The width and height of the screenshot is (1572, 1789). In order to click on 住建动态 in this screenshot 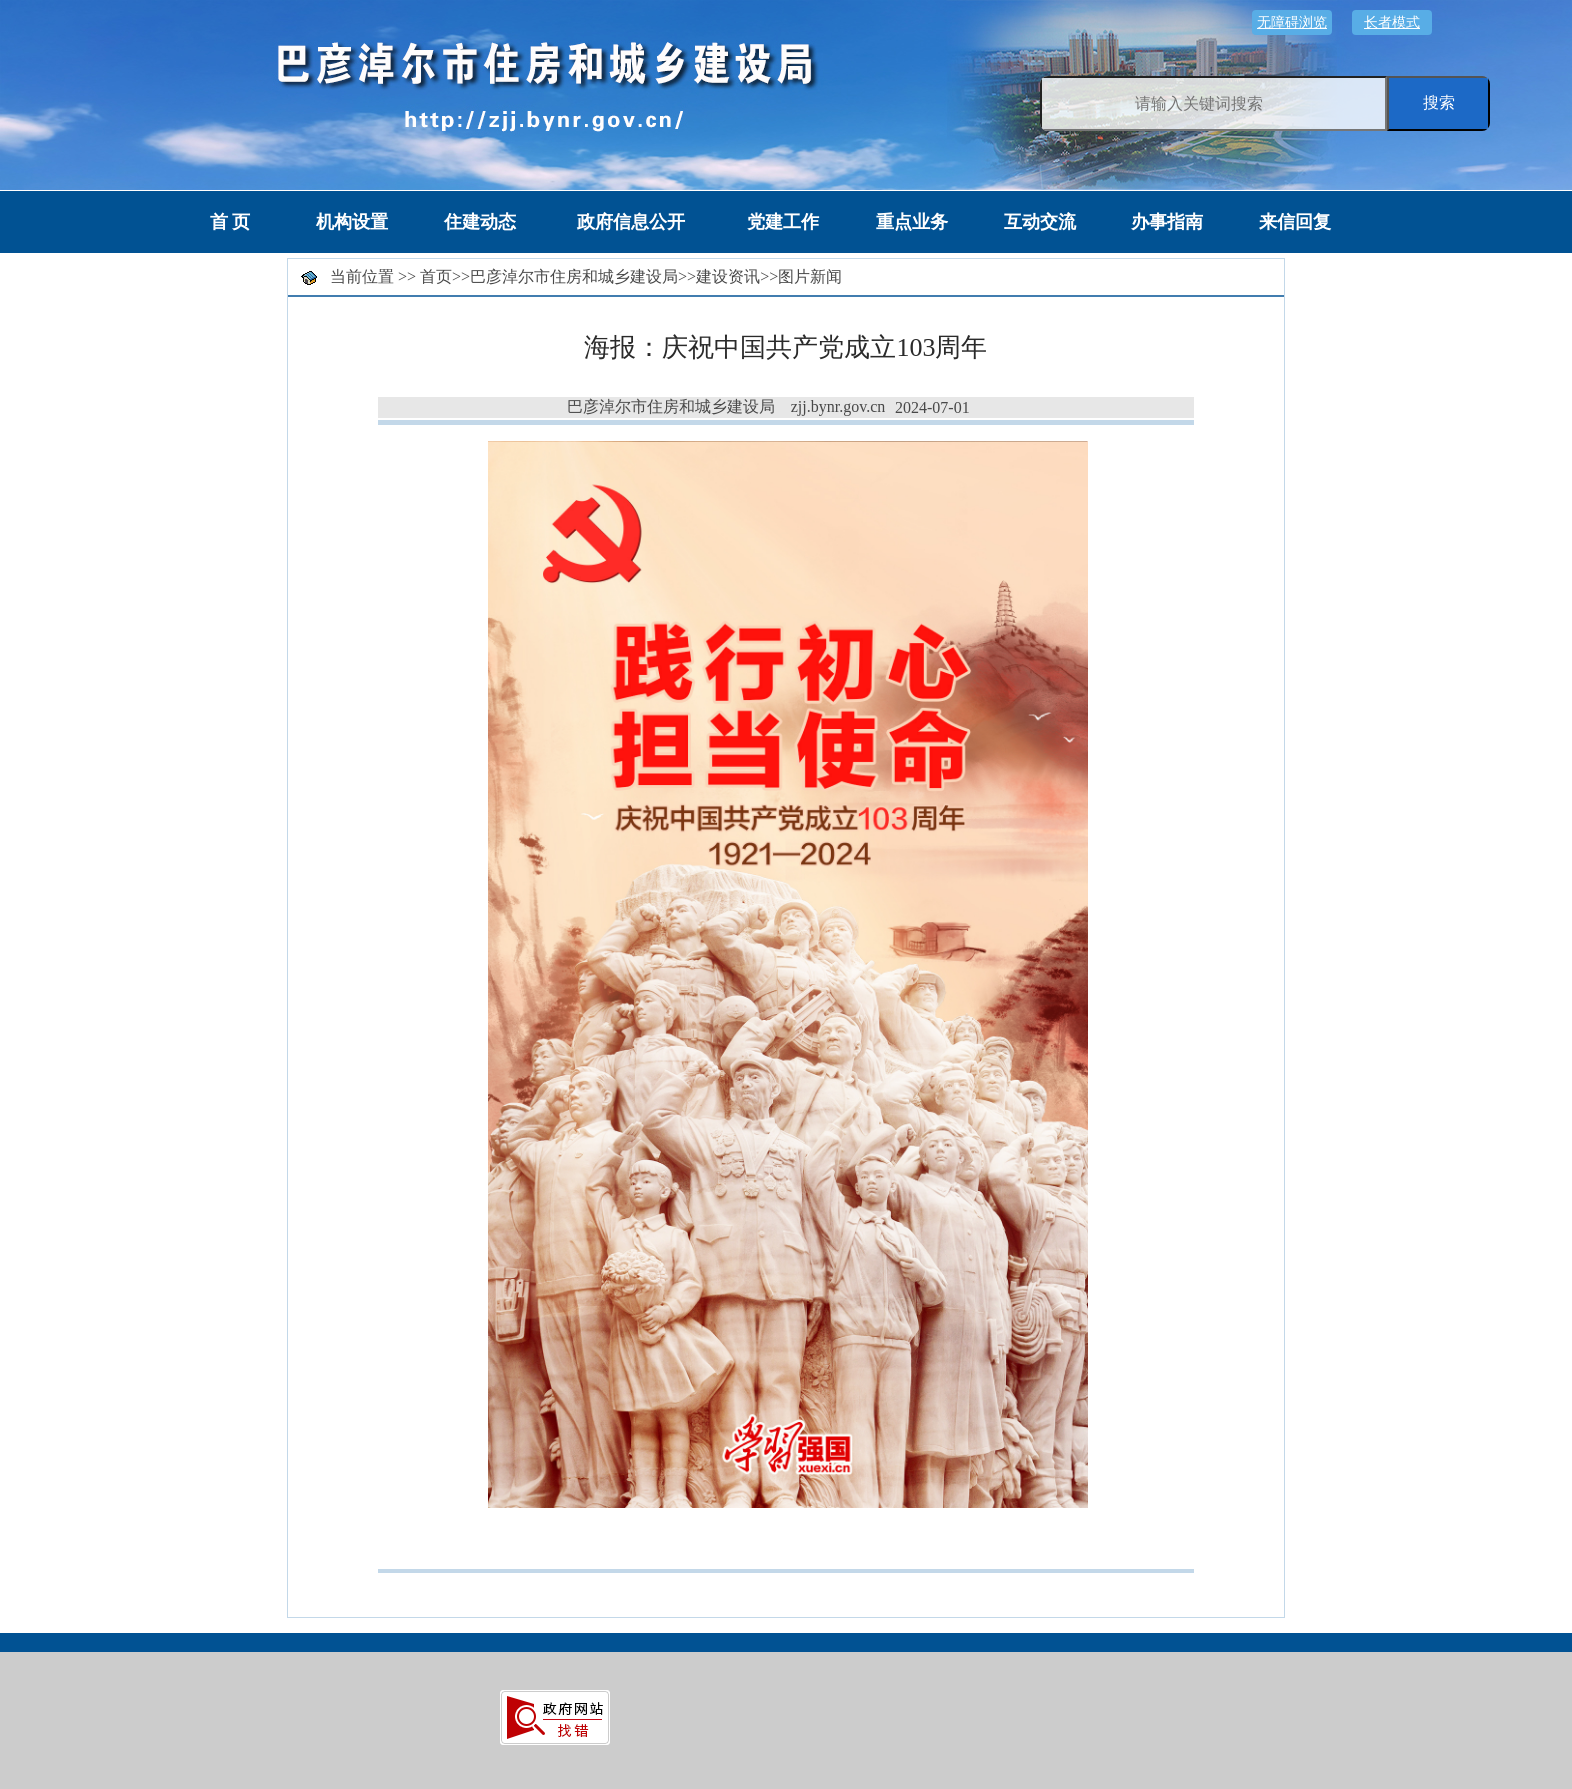, I will do `click(480, 222)`.